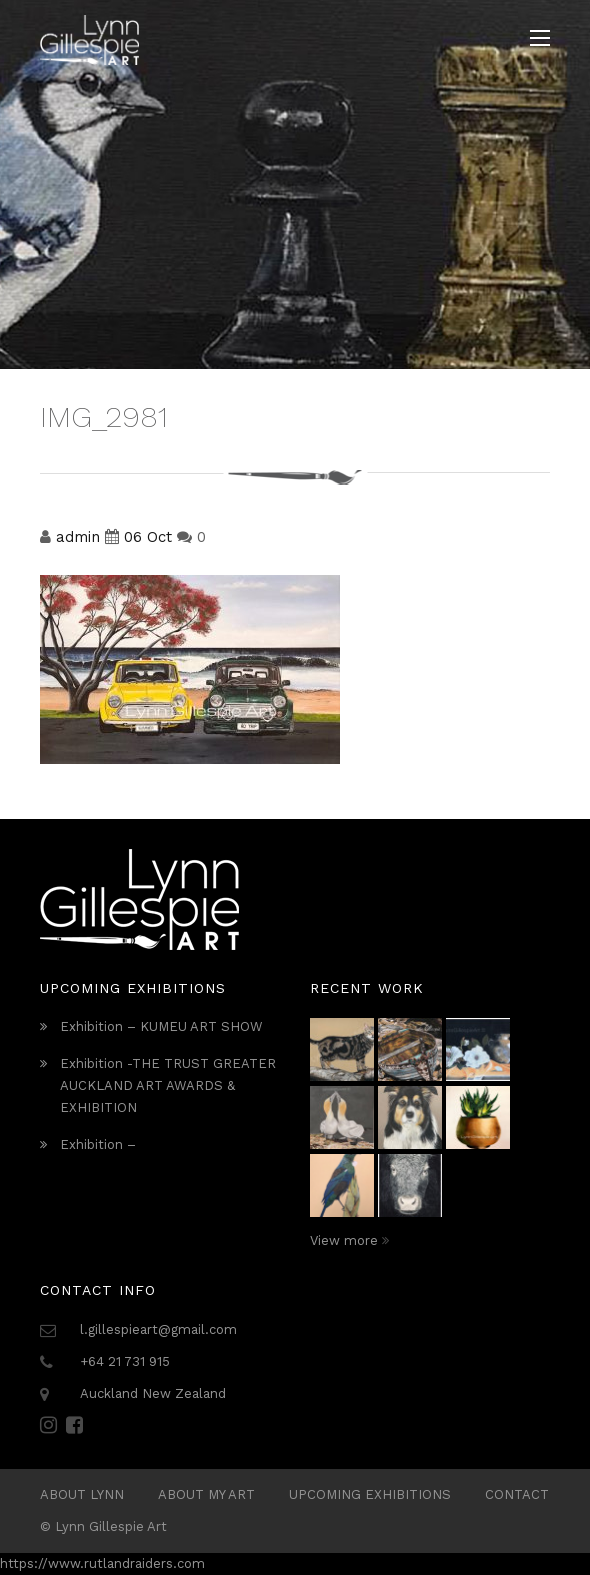 Image resolution: width=590 pixels, height=1575 pixels. What do you see at coordinates (102, 1563) in the screenshot?
I see `https://www.rutlandraiders.com` at bounding box center [102, 1563].